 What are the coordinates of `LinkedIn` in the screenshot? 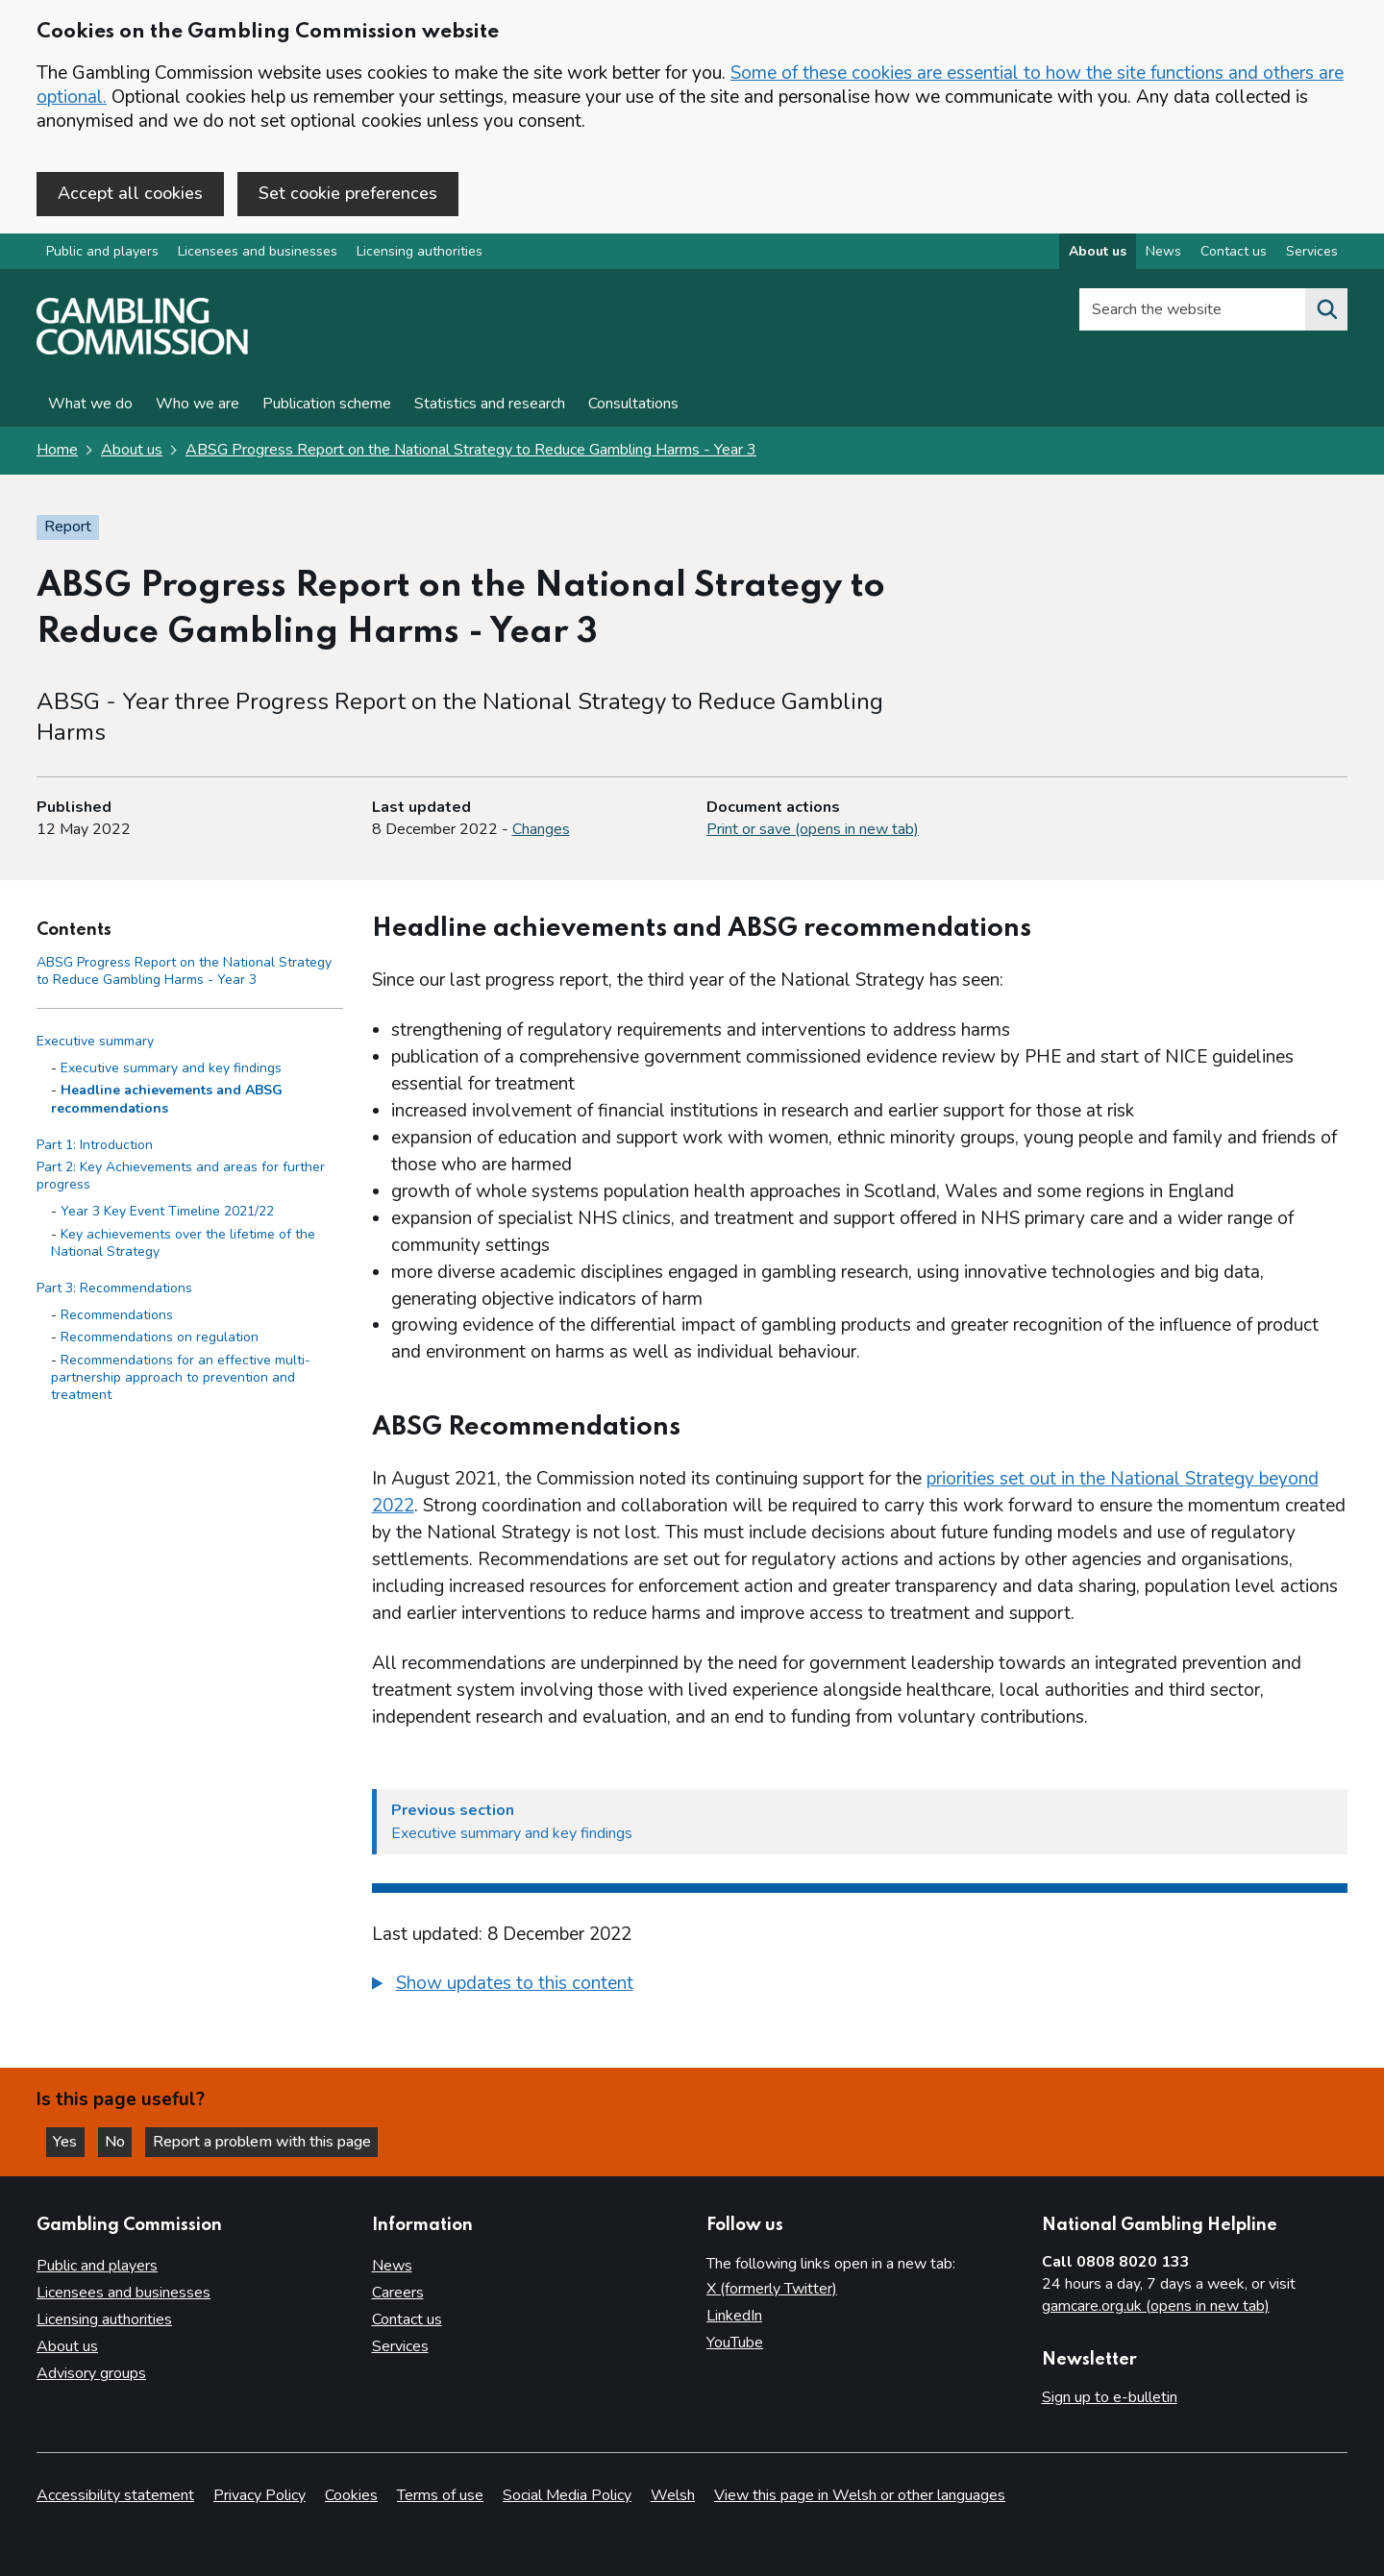 It's located at (734, 2316).